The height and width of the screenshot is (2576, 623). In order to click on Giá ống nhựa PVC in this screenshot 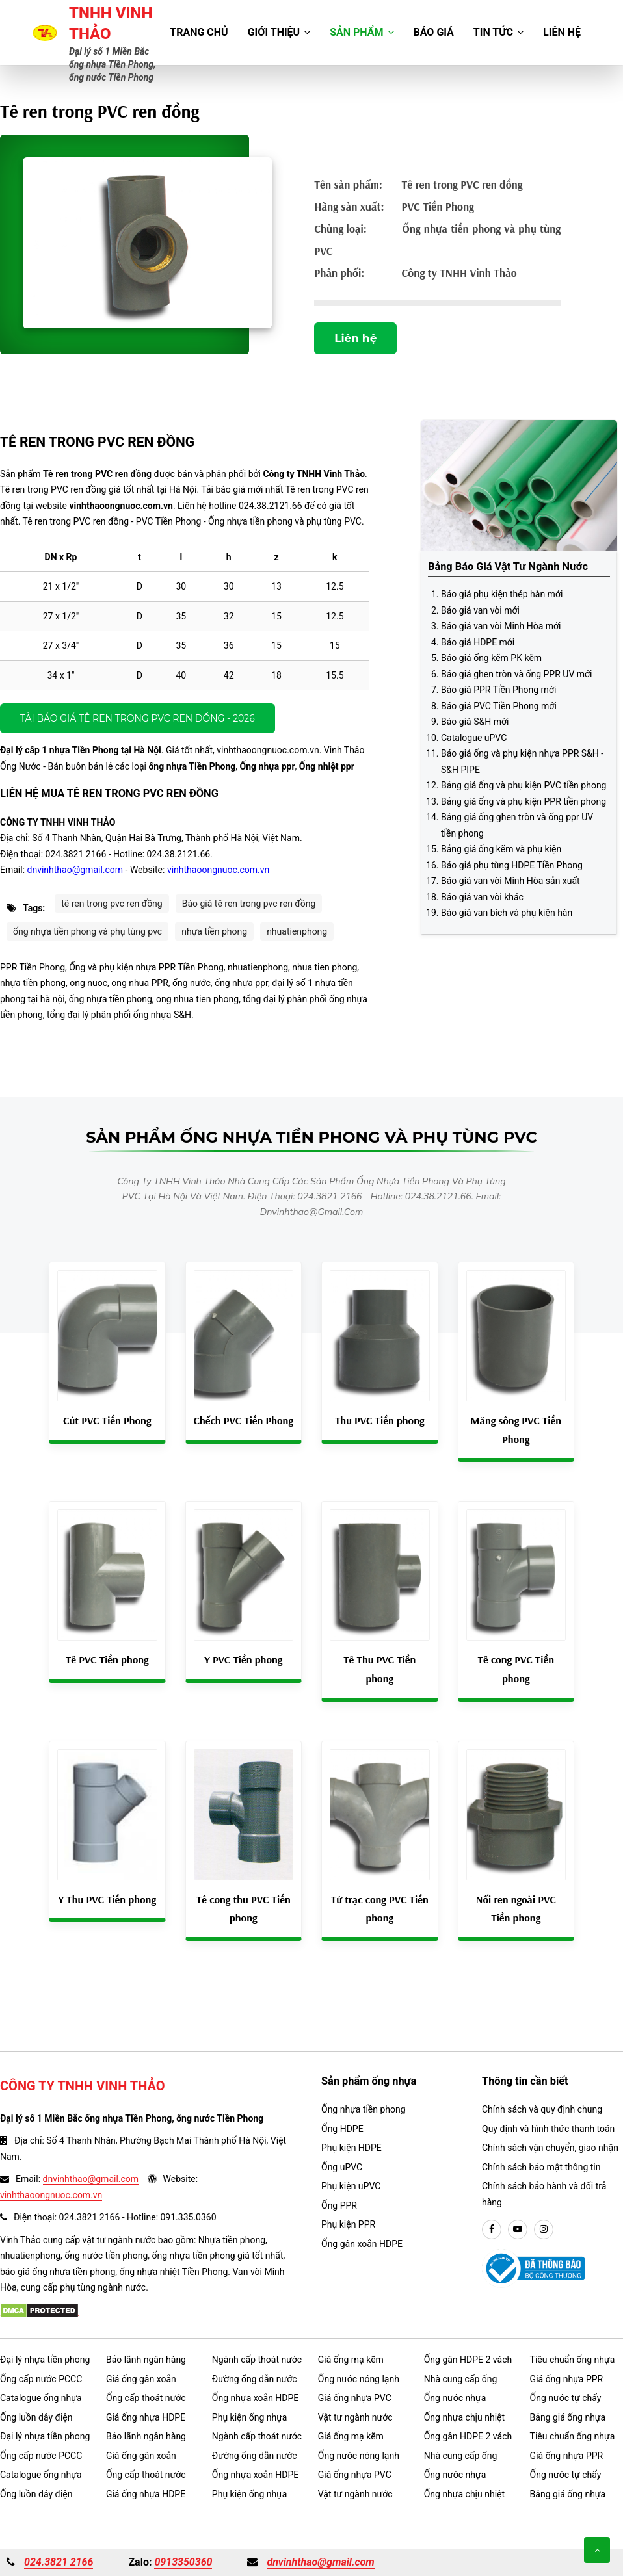, I will do `click(354, 2398)`.